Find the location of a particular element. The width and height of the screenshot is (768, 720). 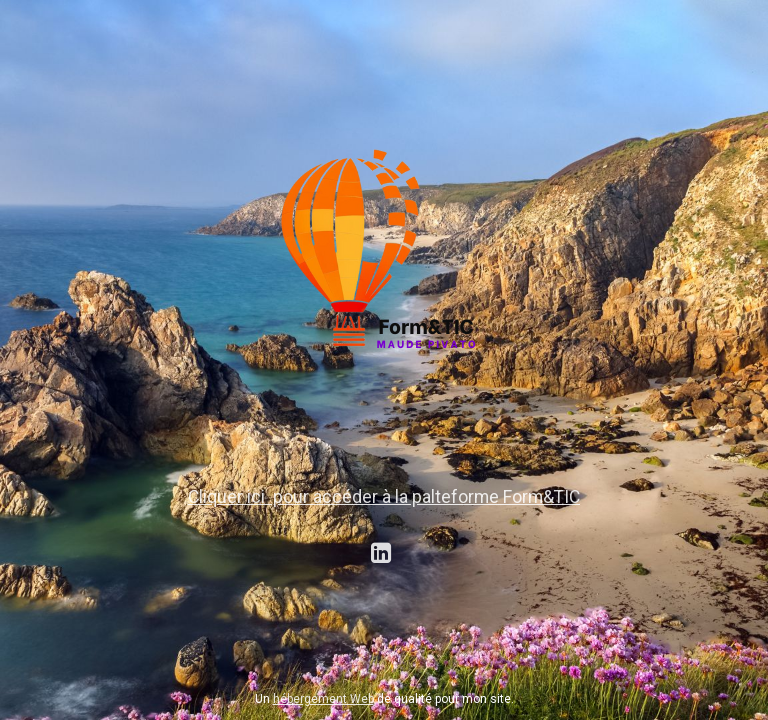

Cliquer ici pour accéder à la palteforme Form&TIC is located at coordinates (384, 497).